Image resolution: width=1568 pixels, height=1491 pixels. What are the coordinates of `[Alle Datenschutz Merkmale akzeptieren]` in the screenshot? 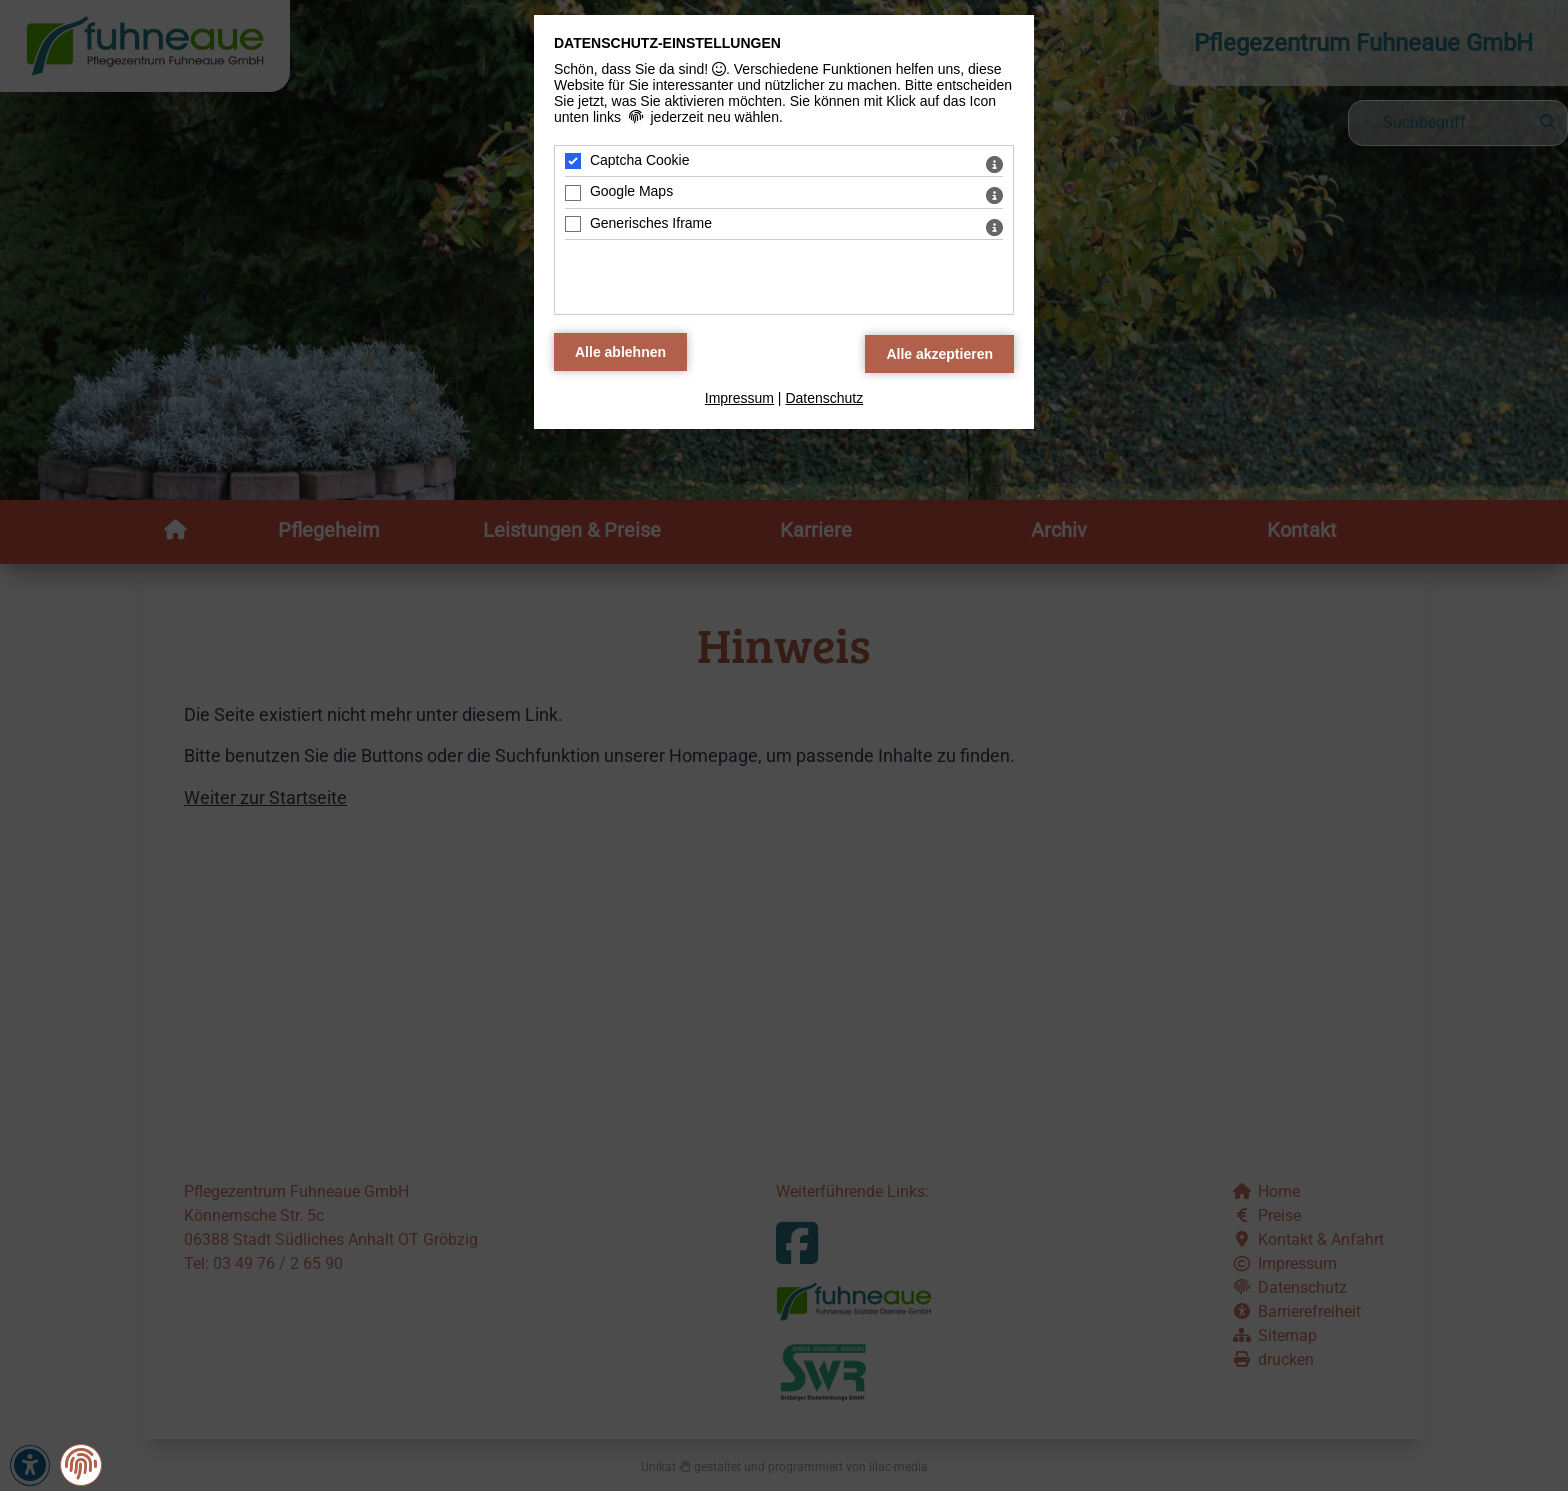 It's located at (939, 354).